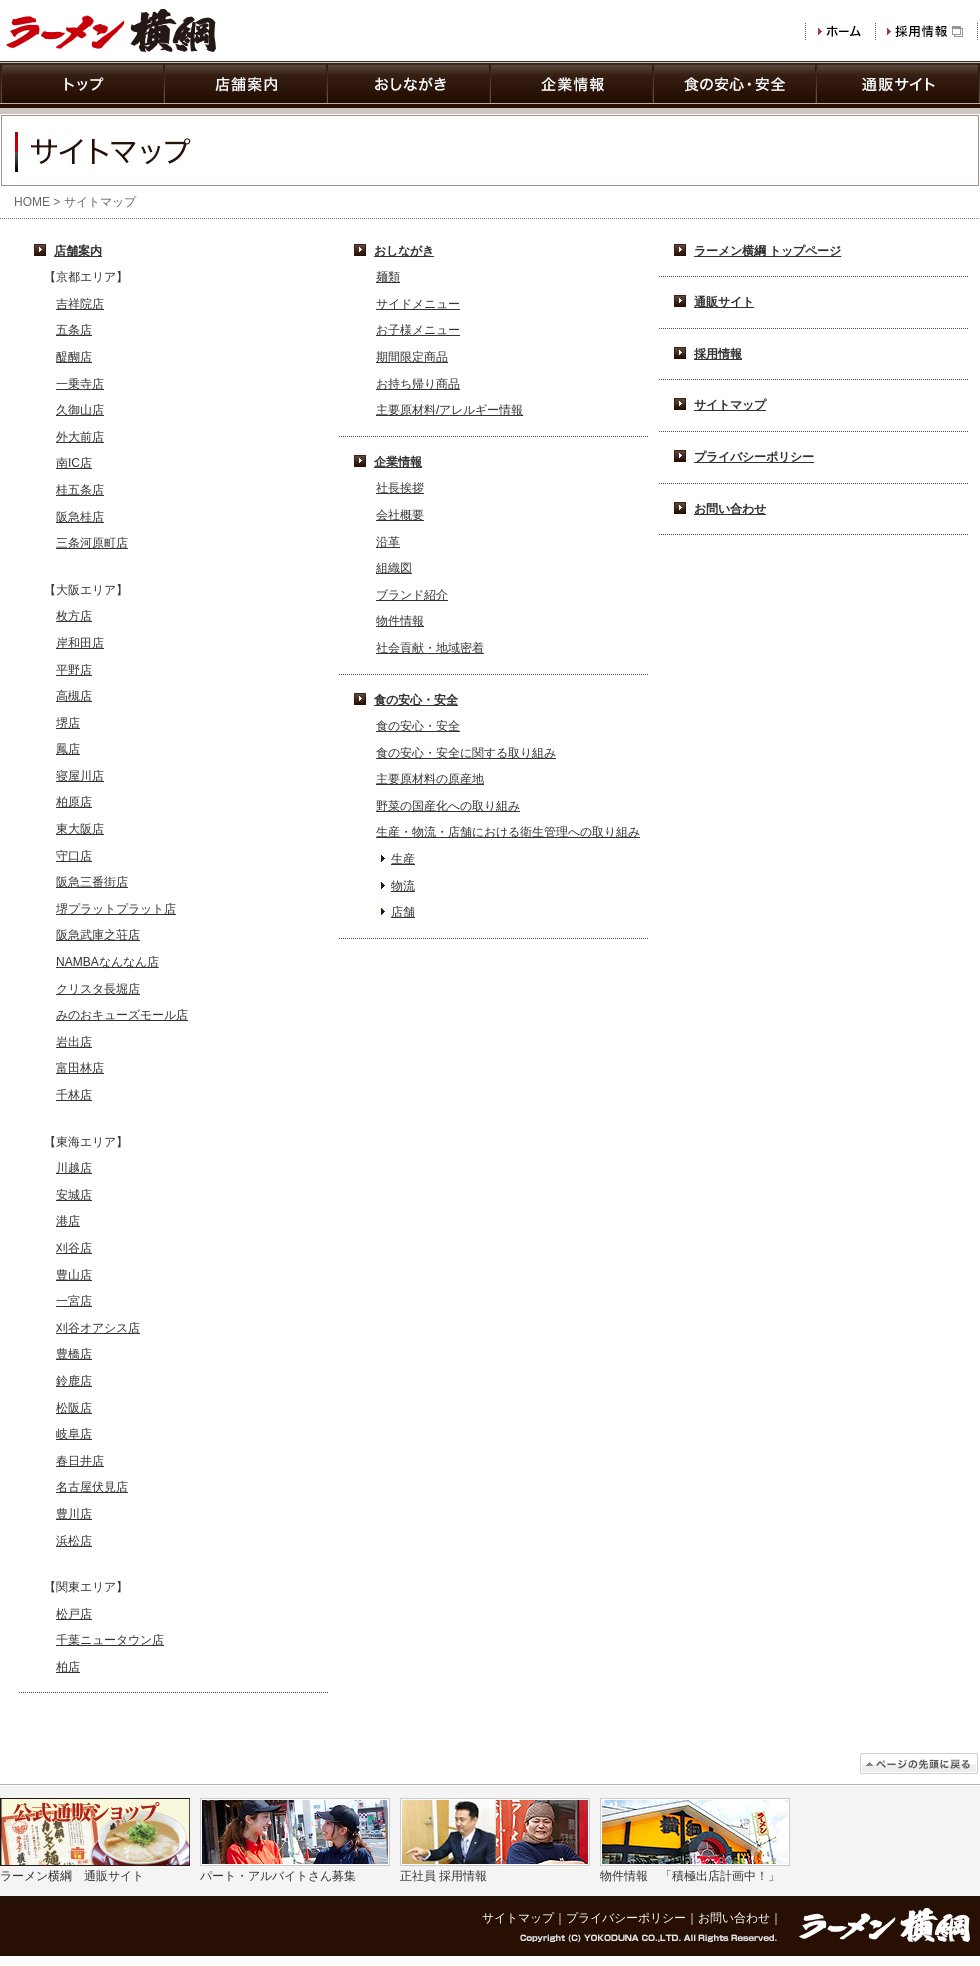 This screenshot has height=1966, width=980. What do you see at coordinates (74, 357) in the screenshot?
I see `醍醐店` at bounding box center [74, 357].